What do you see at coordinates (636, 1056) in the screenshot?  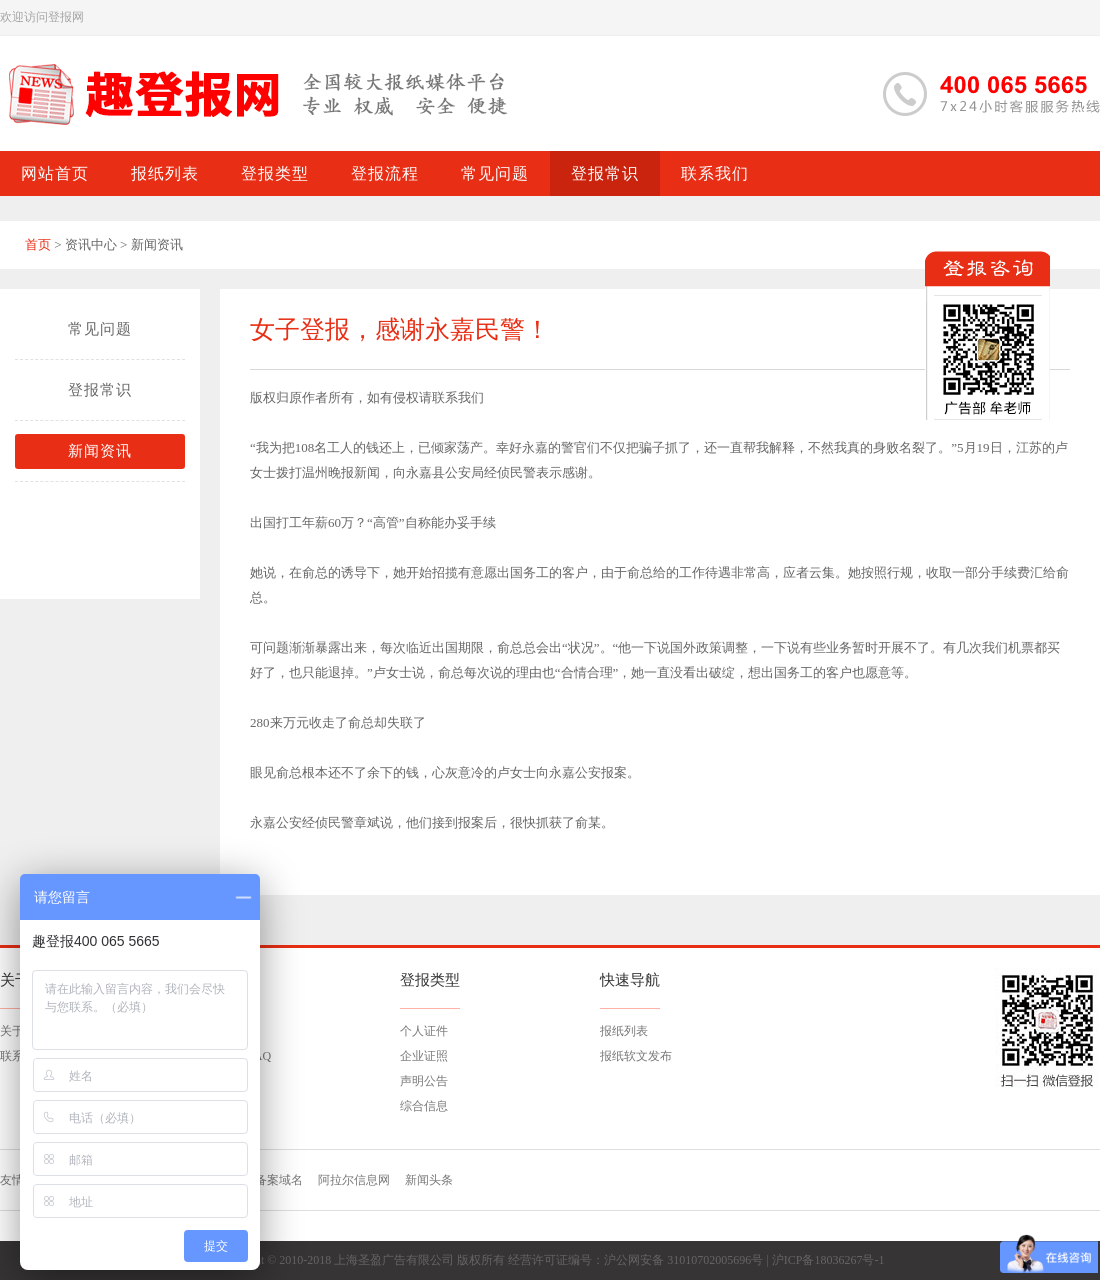 I see `报纸软文发布` at bounding box center [636, 1056].